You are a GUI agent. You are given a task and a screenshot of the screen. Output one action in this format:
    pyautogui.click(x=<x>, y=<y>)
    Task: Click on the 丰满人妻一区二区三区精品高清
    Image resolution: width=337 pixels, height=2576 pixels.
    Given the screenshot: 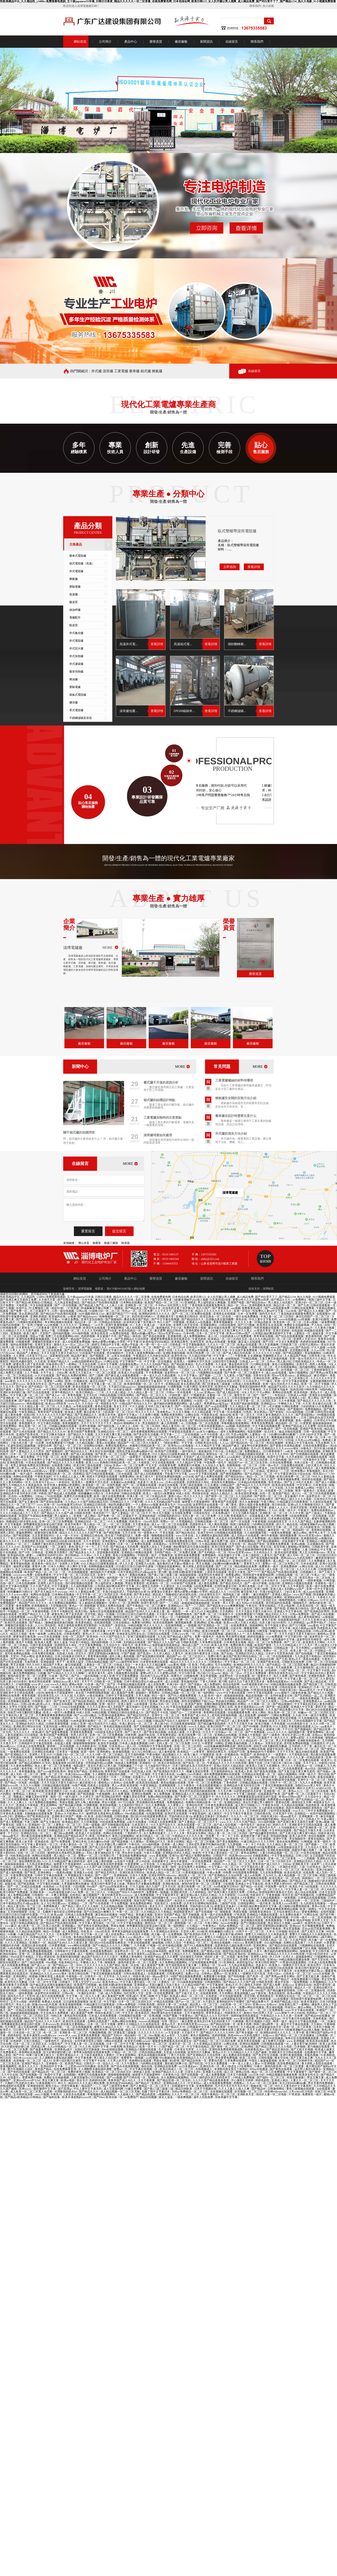 What is the action you would take?
    pyautogui.click(x=147, y=1496)
    